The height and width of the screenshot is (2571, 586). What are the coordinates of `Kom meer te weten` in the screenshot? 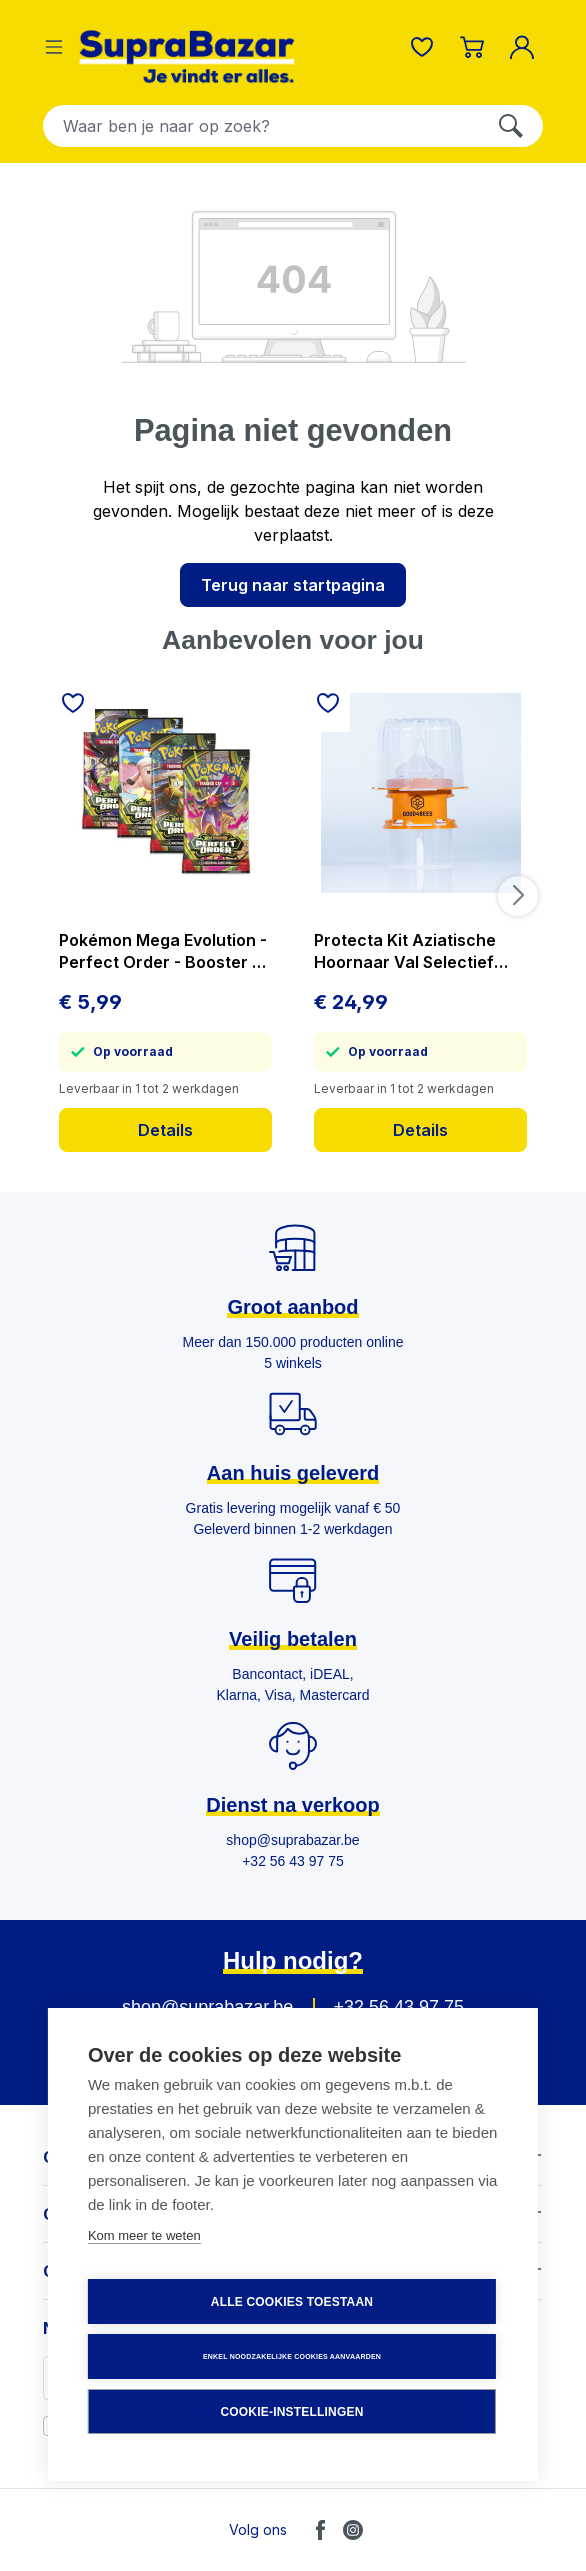 It's located at (144, 2235).